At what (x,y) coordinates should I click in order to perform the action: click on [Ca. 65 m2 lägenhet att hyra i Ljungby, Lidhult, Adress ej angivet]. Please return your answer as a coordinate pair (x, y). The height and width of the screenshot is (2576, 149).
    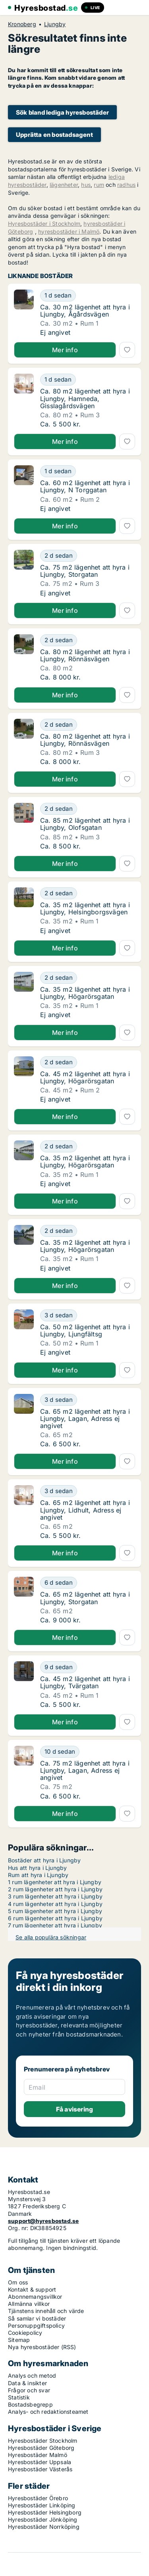
    Looking at the image, I should click on (87, 1491).